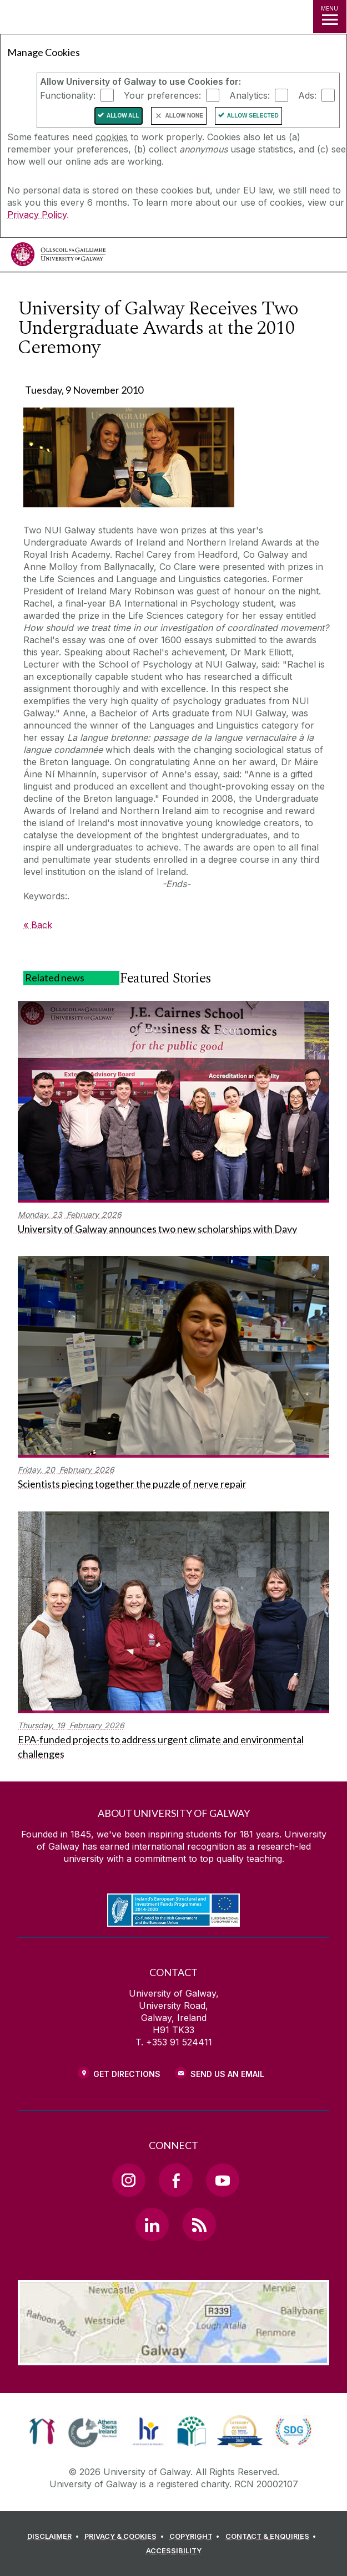 Image resolution: width=347 pixels, height=2576 pixels. What do you see at coordinates (222, 2180) in the screenshot?
I see `[YouTube Link]` at bounding box center [222, 2180].